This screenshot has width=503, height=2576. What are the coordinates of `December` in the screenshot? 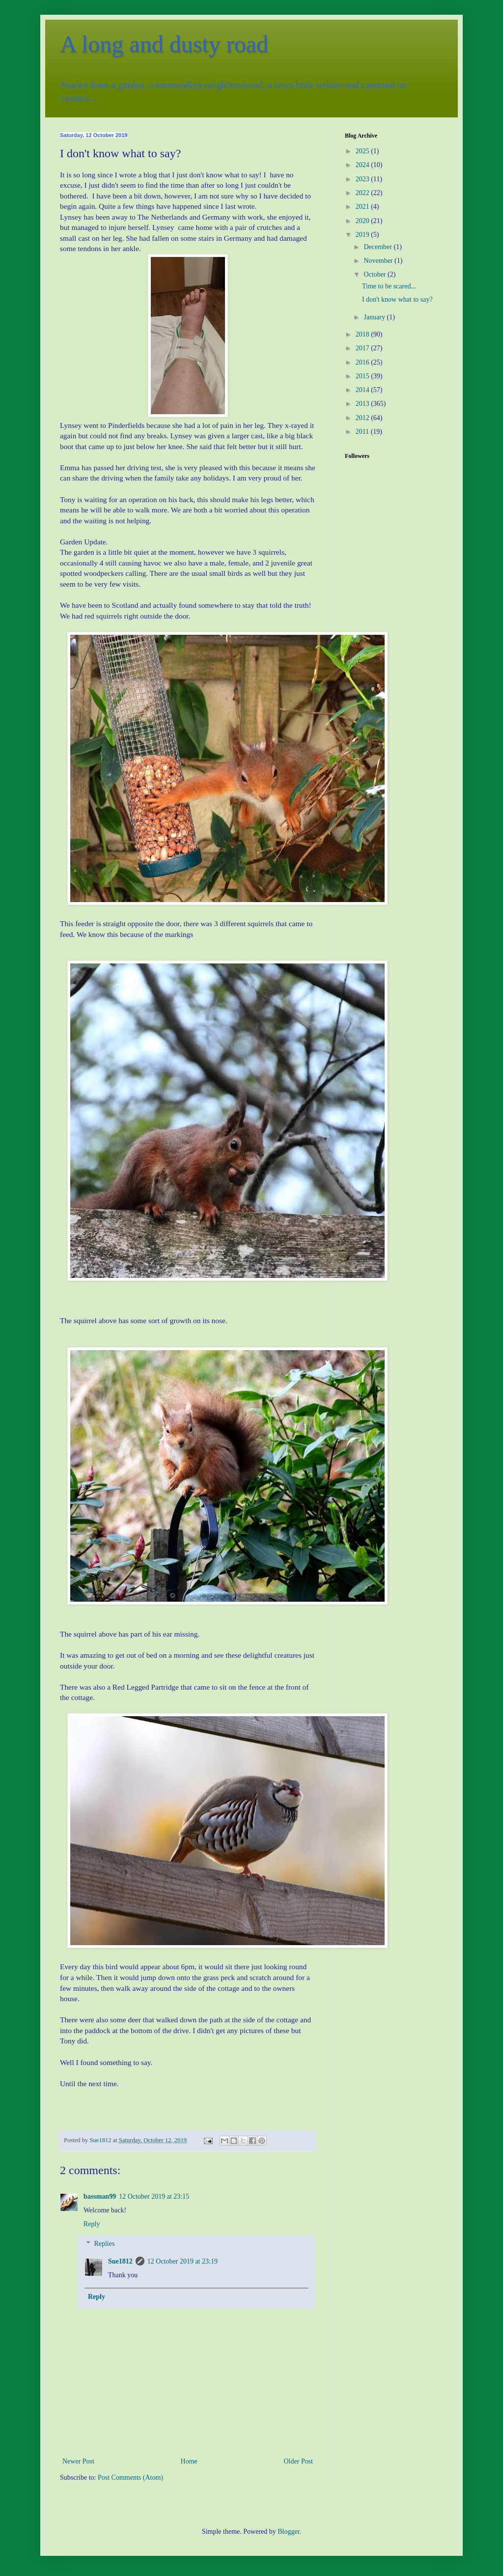 It's located at (378, 247).